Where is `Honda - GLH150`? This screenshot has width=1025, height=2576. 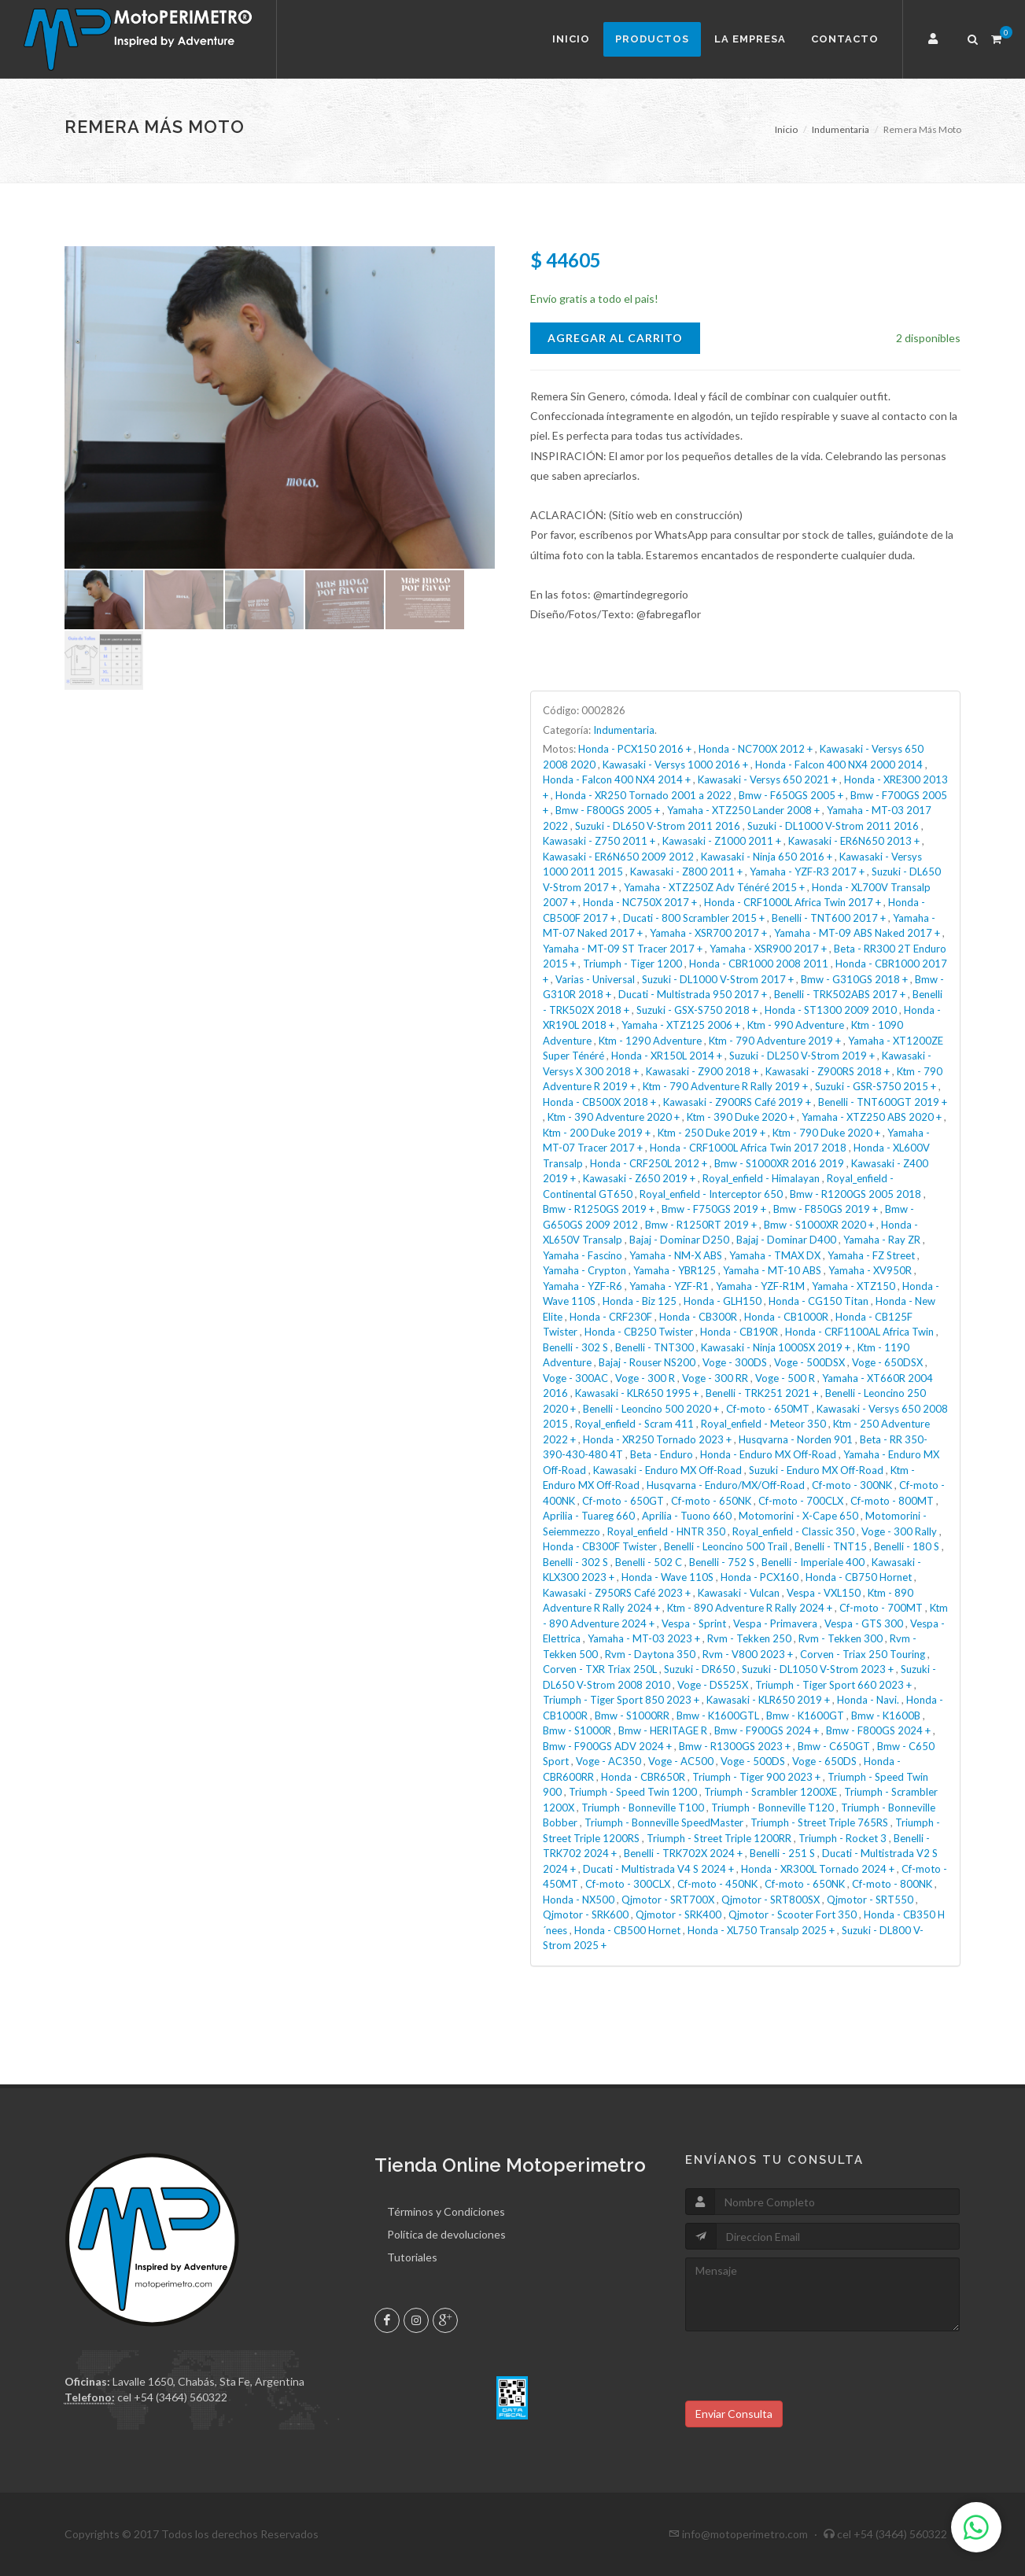
Honda - GLH150 is located at coordinates (722, 1301).